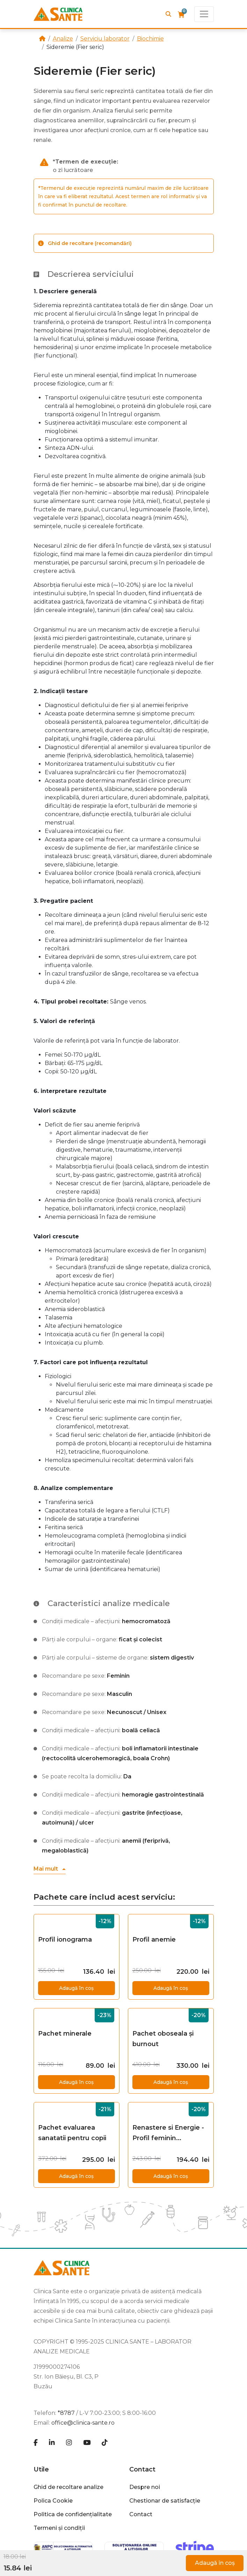  Describe the element at coordinates (215, 2563) in the screenshot. I see `Adaugă în coș` at that location.